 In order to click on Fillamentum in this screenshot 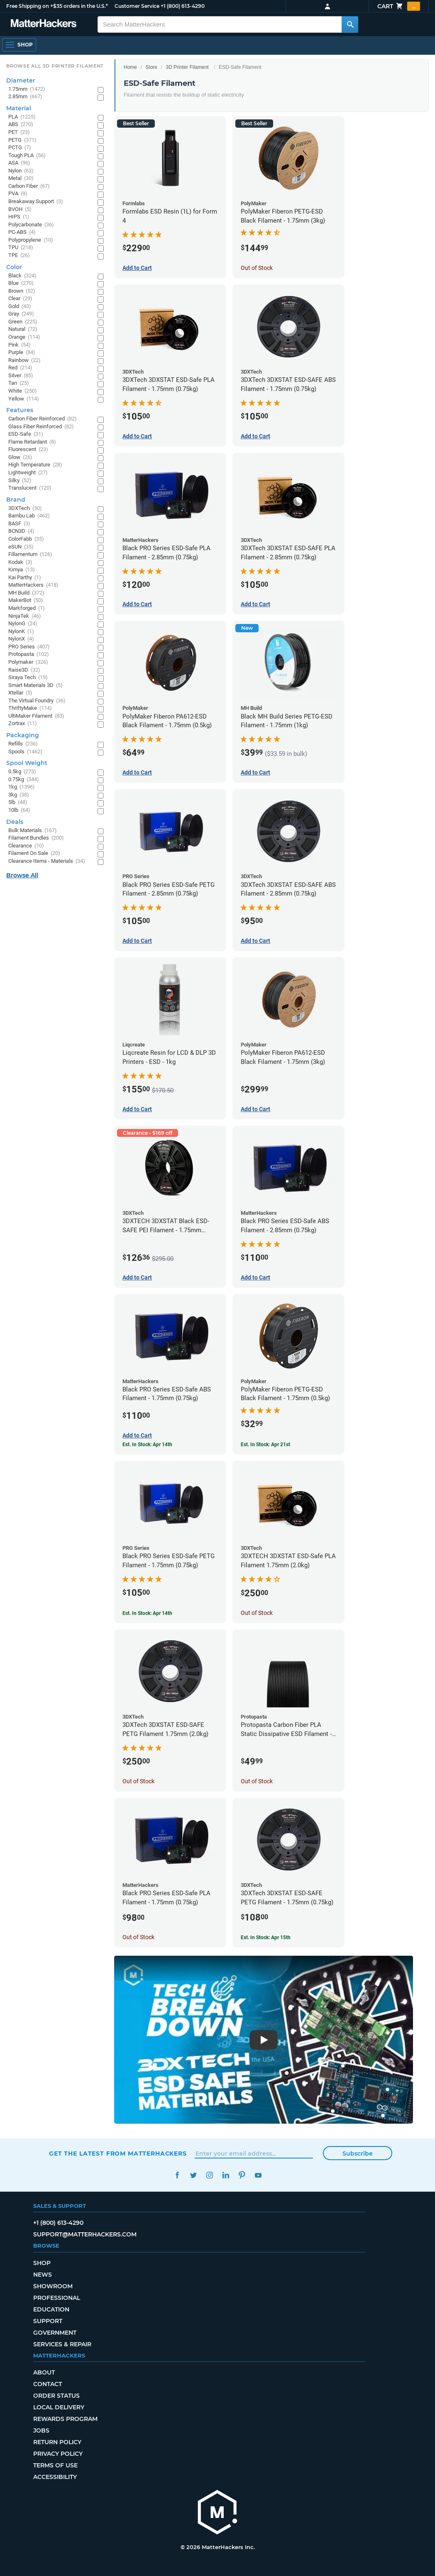, I will do `click(30, 554)`.